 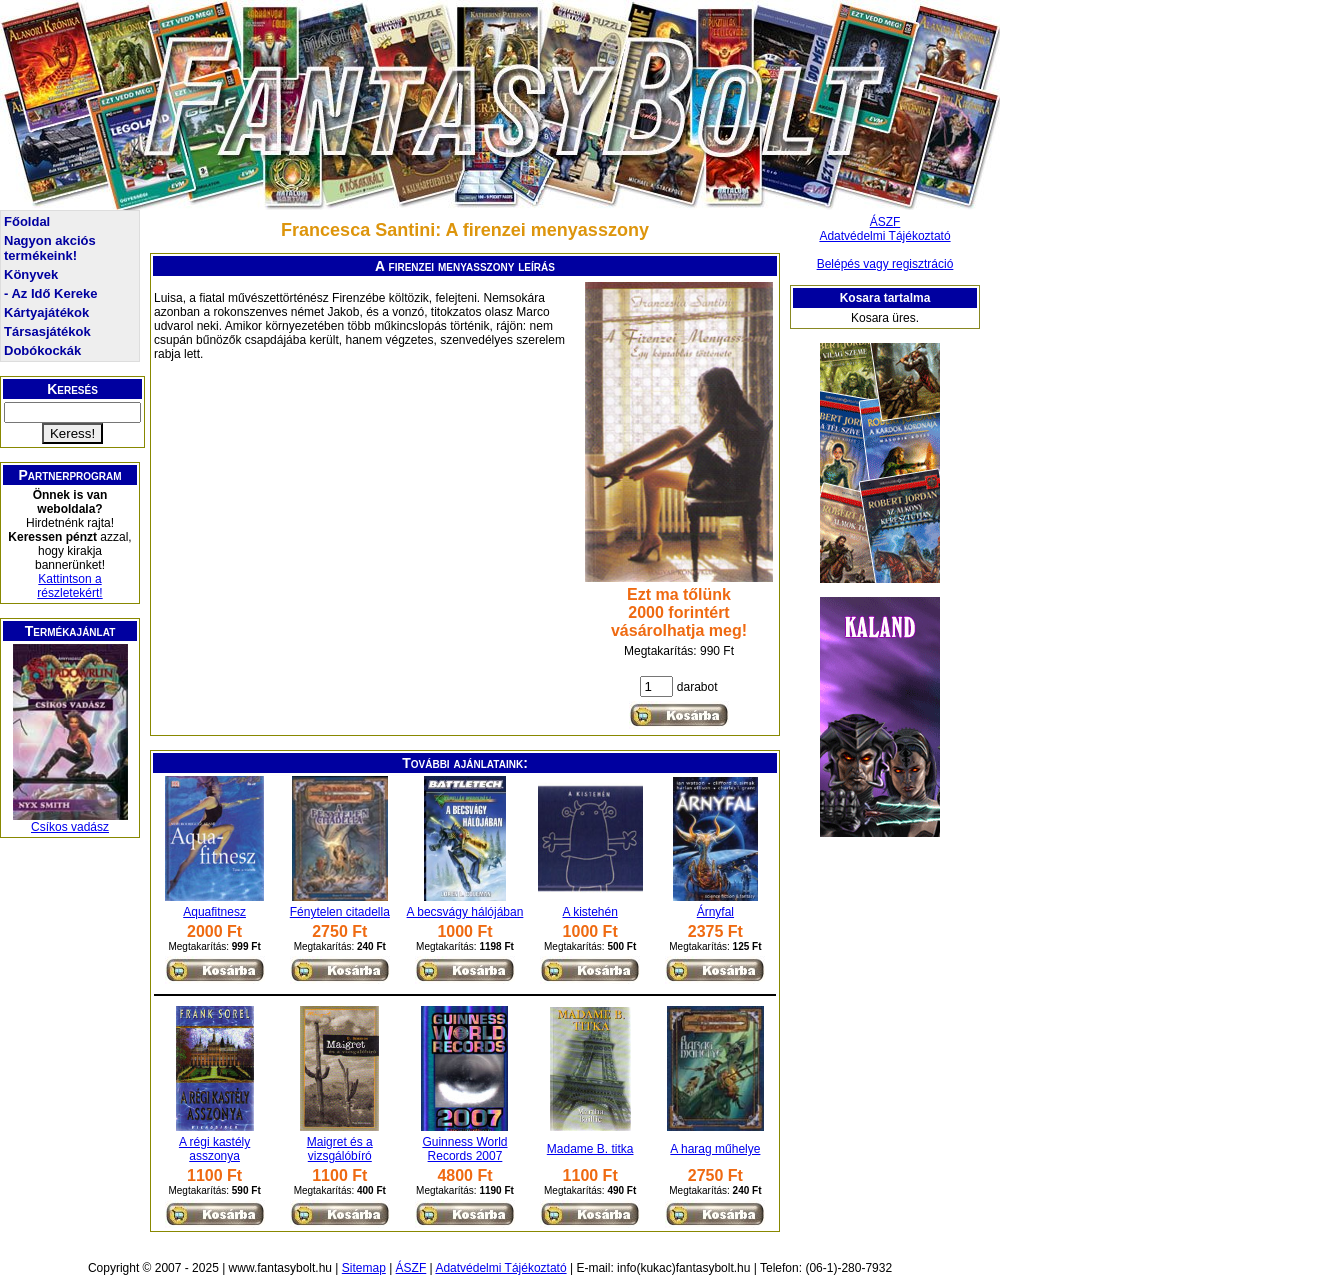 I want to click on - Az Idő Kereke, so click(x=50, y=293).